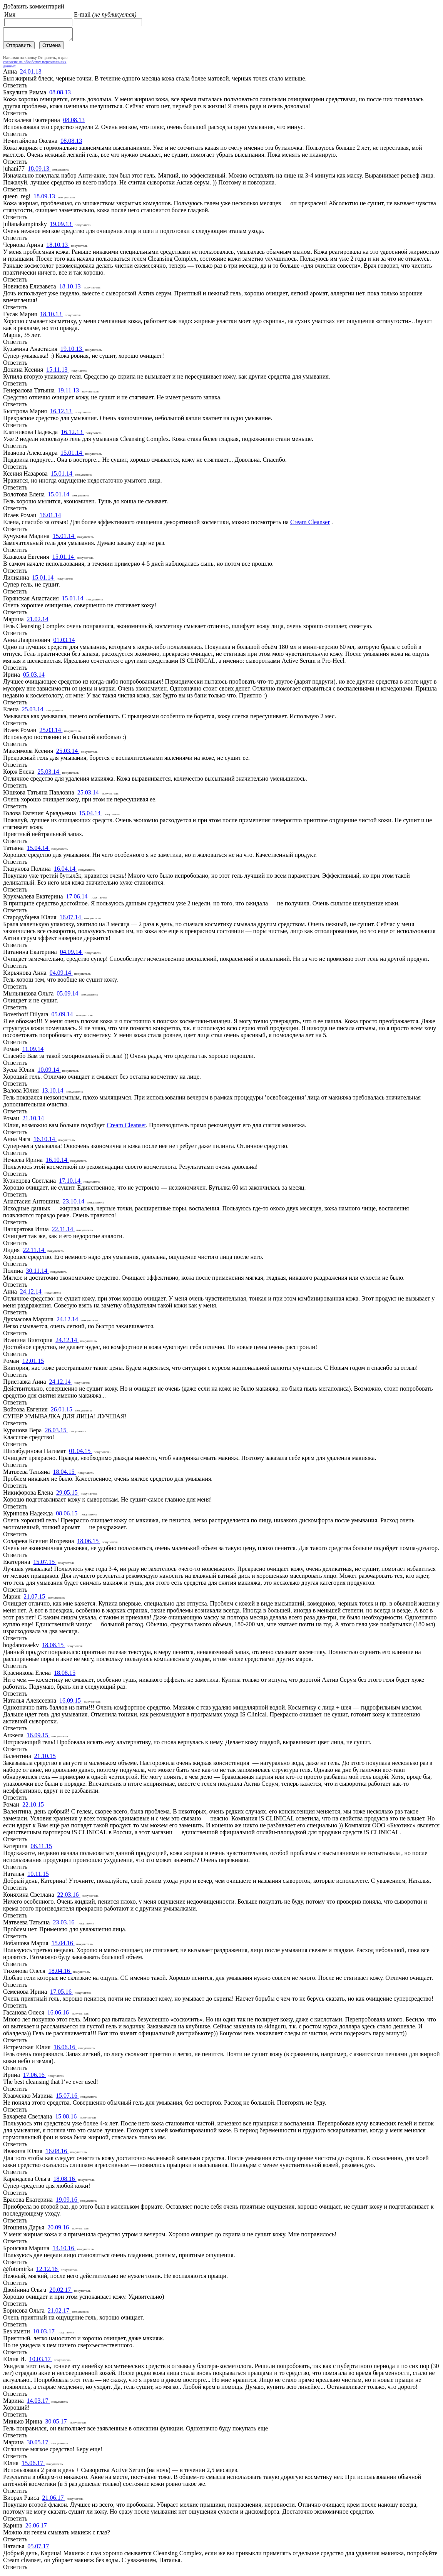 This screenshot has width=443, height=2576. I want to click on 10.09.14, so click(49, 1072).